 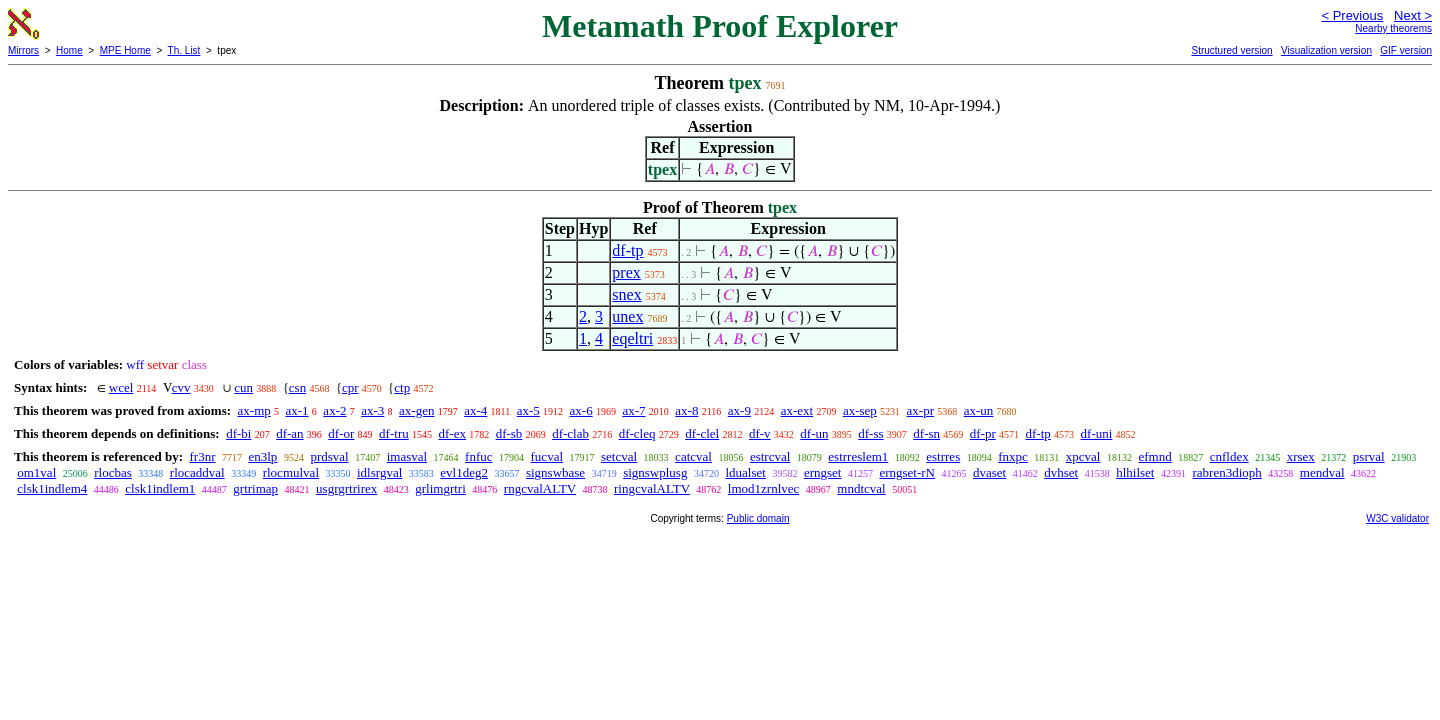 I want to click on erngset, so click(x=823, y=472).